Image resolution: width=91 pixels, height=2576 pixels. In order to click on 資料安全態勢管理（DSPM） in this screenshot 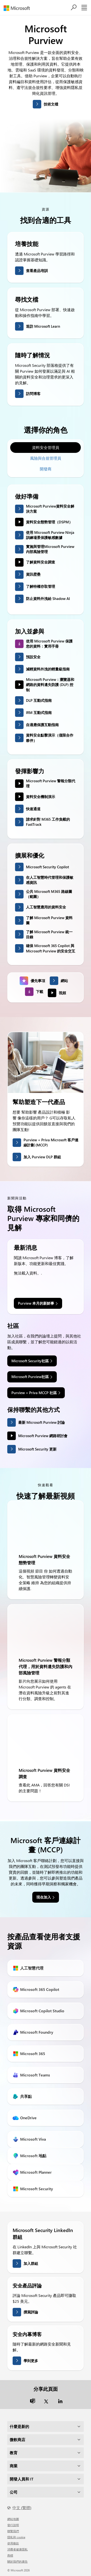, I will do `click(49, 521)`.